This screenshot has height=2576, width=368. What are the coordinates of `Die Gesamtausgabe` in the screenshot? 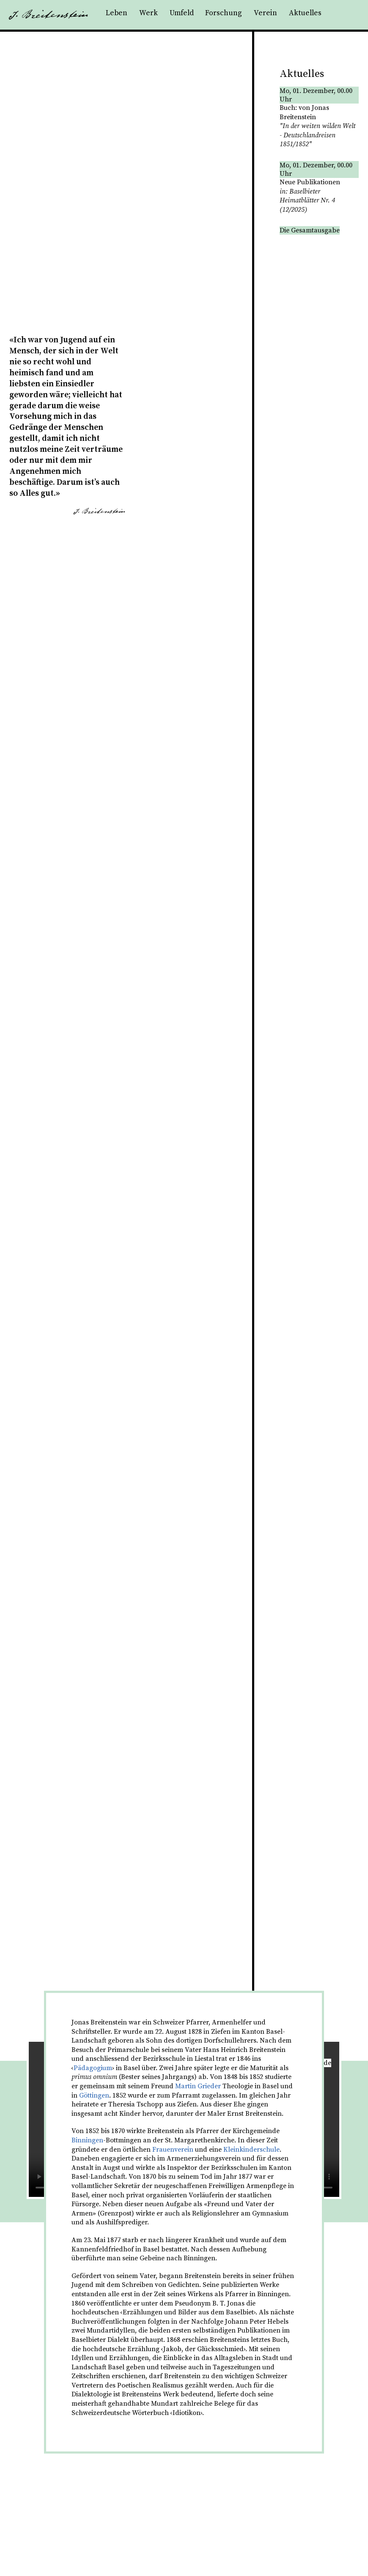 It's located at (310, 230).